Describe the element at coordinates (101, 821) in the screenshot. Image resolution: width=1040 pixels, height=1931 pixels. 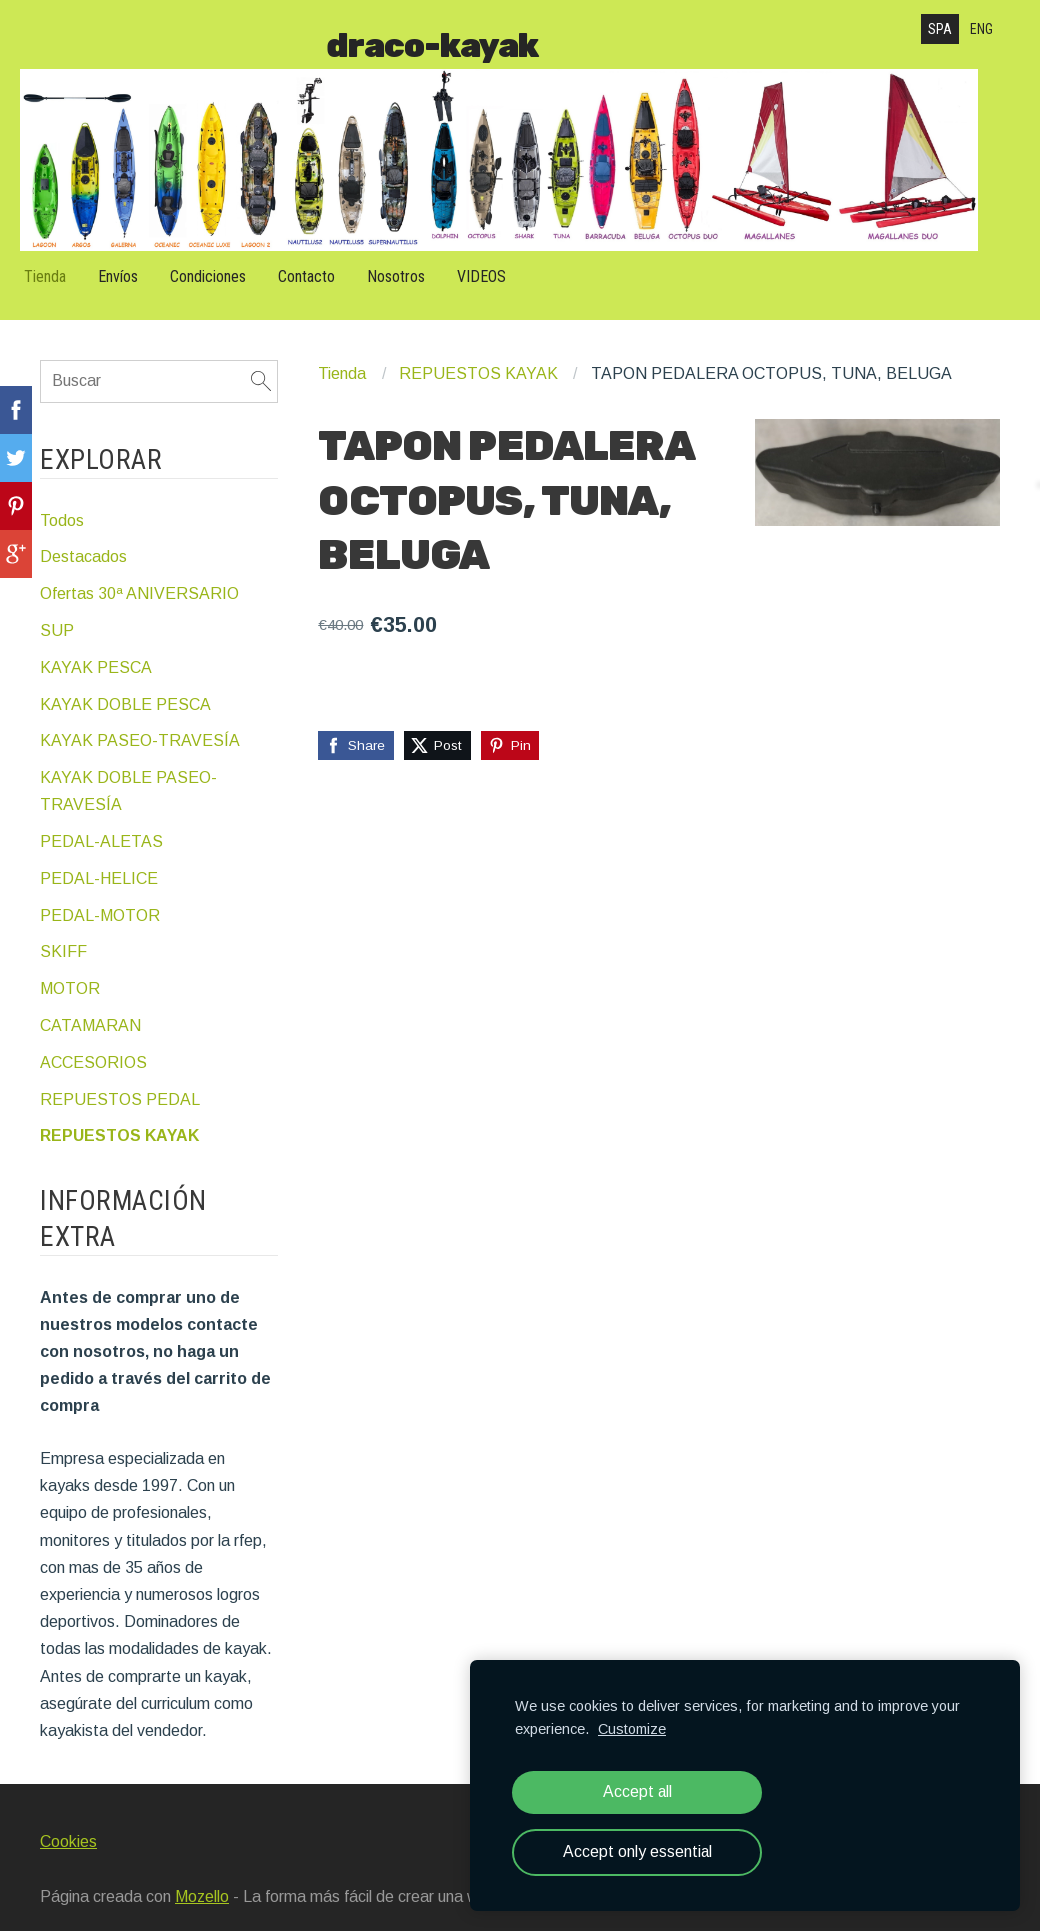
I see `PEDAL-ALETAS [menuitem]` at that location.